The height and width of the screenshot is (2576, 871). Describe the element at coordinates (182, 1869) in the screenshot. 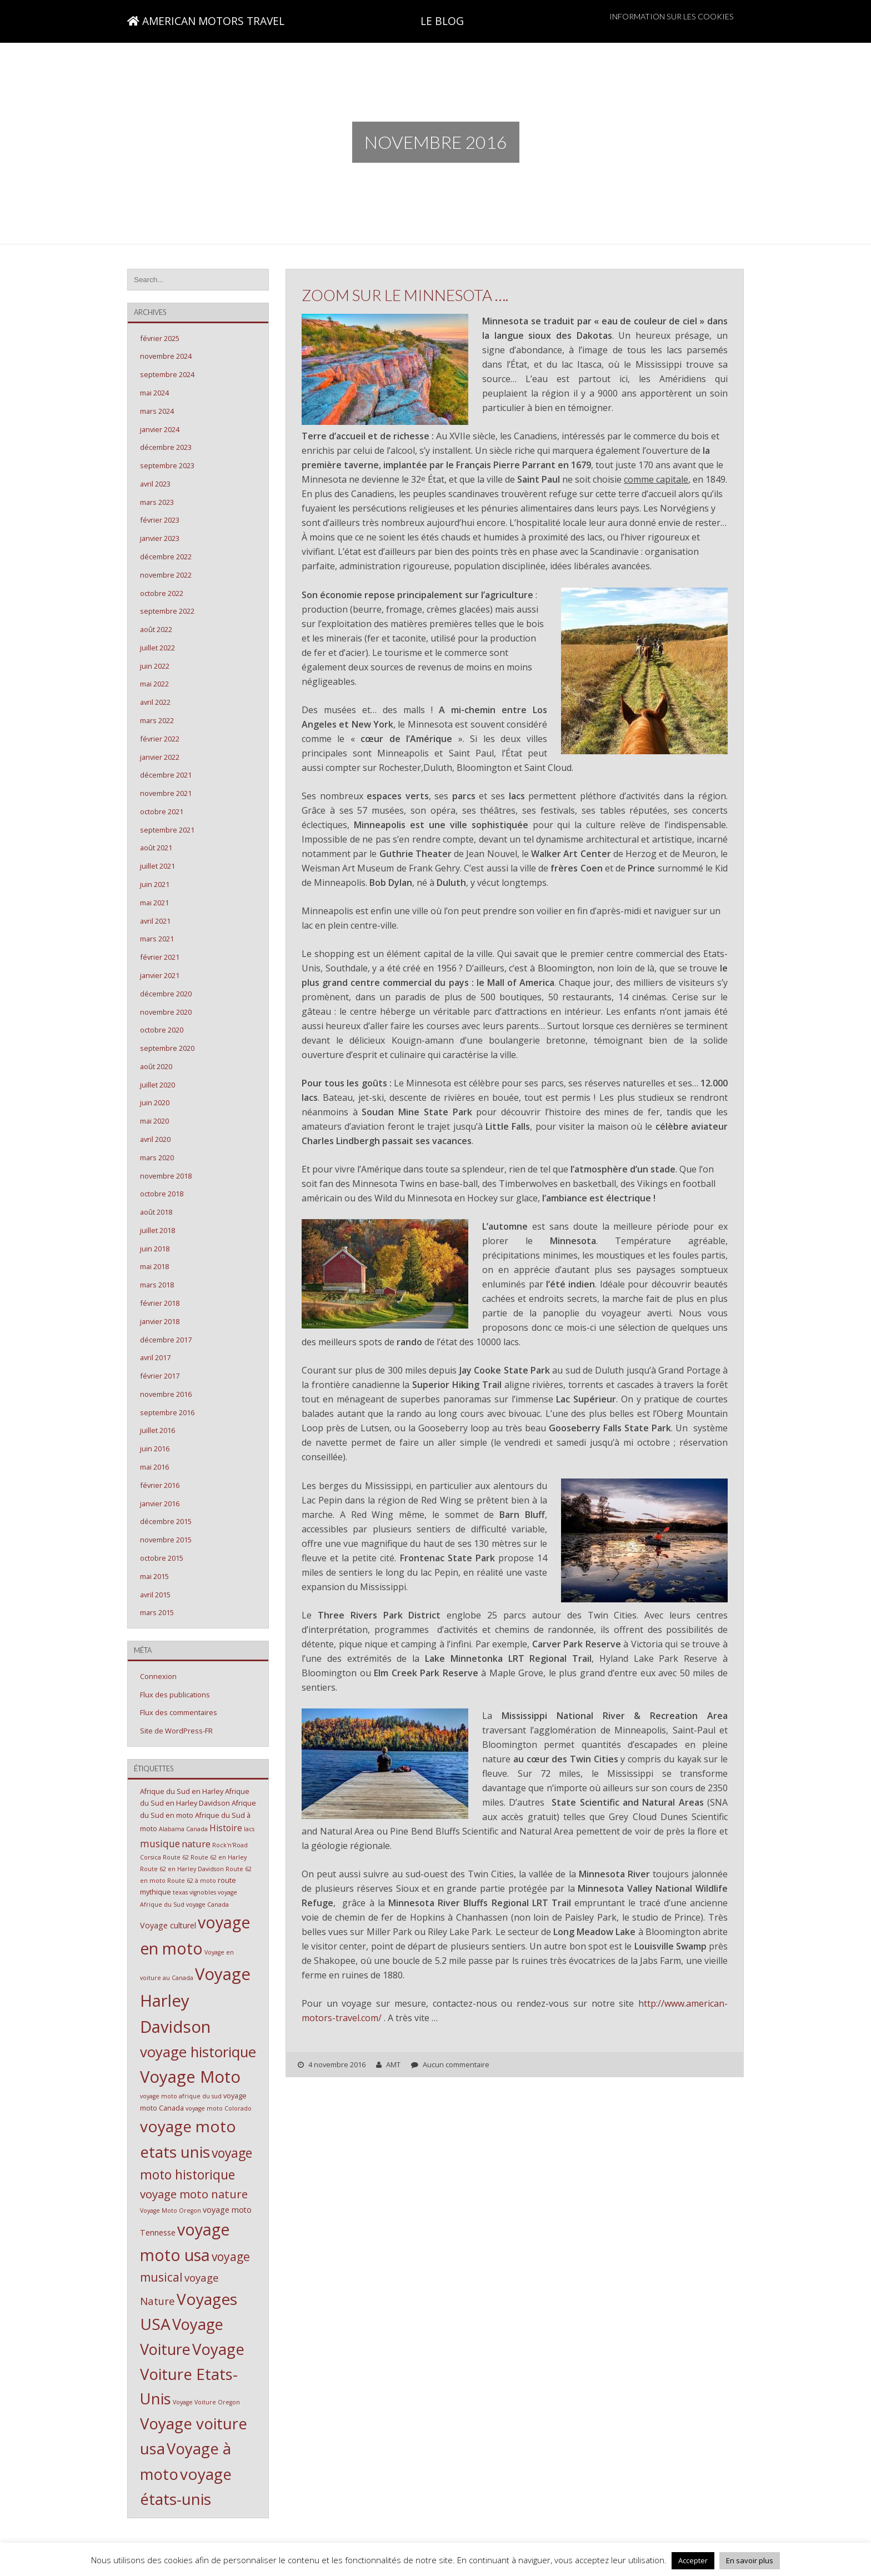

I see `Route 62 en Harley Davidson [Route 62 en Harley Davidson (2 éléments)]` at that location.